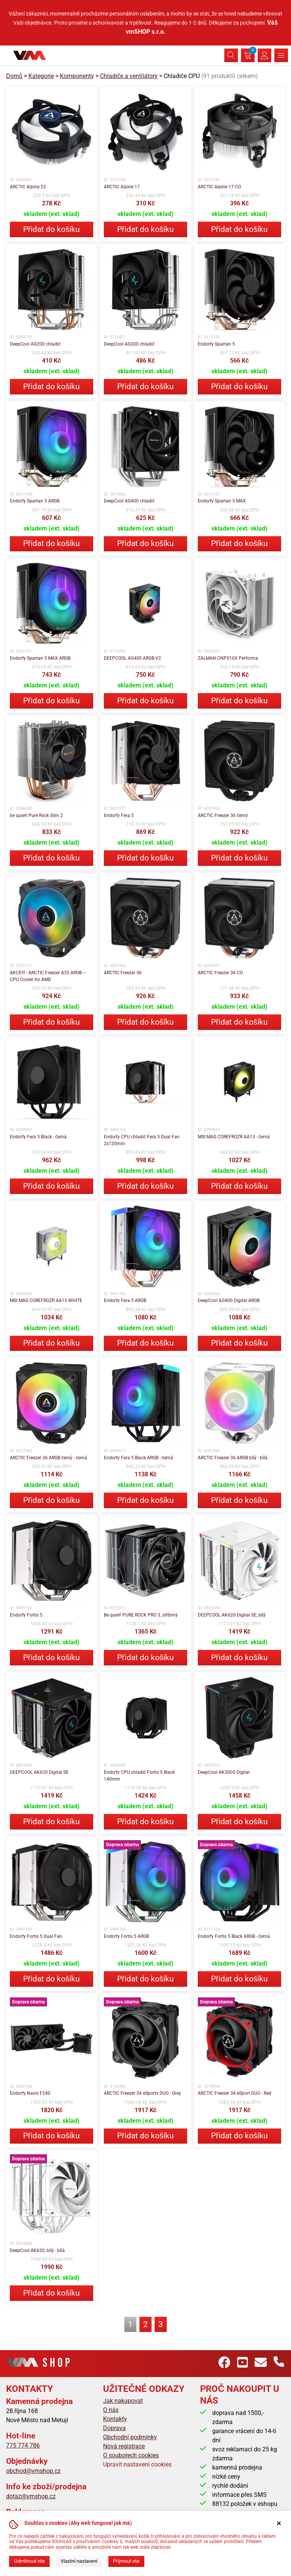 The width and height of the screenshot is (291, 2576). I want to click on Be quiet! PURE ROCK PRO 3, stříbrný, so click(141, 1615).